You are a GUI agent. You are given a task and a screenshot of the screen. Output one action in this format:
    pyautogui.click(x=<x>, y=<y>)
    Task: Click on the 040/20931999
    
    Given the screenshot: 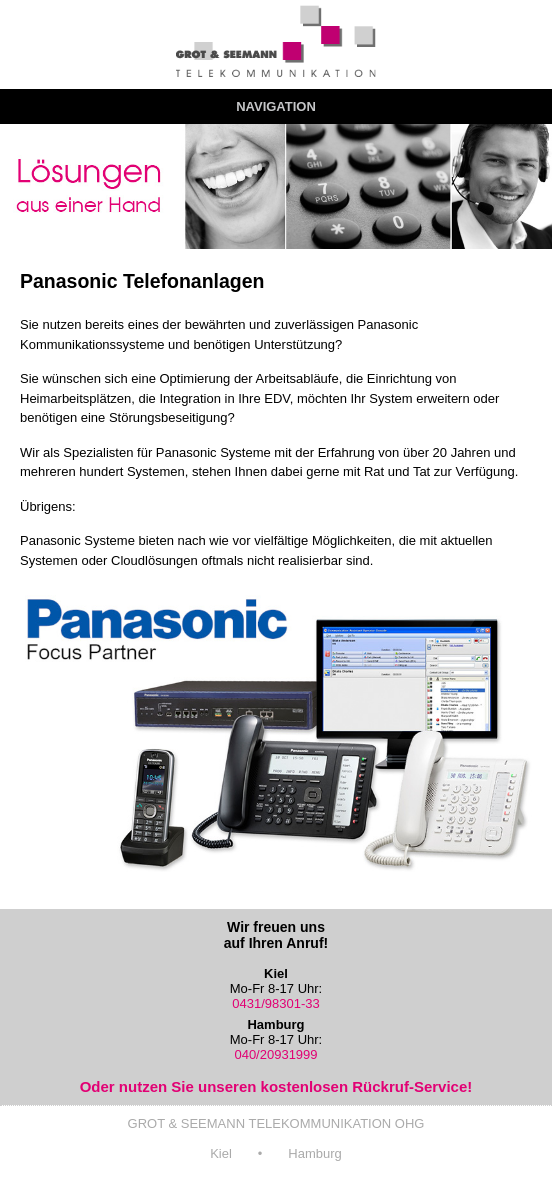 What is the action you would take?
    pyautogui.click(x=275, y=1054)
    